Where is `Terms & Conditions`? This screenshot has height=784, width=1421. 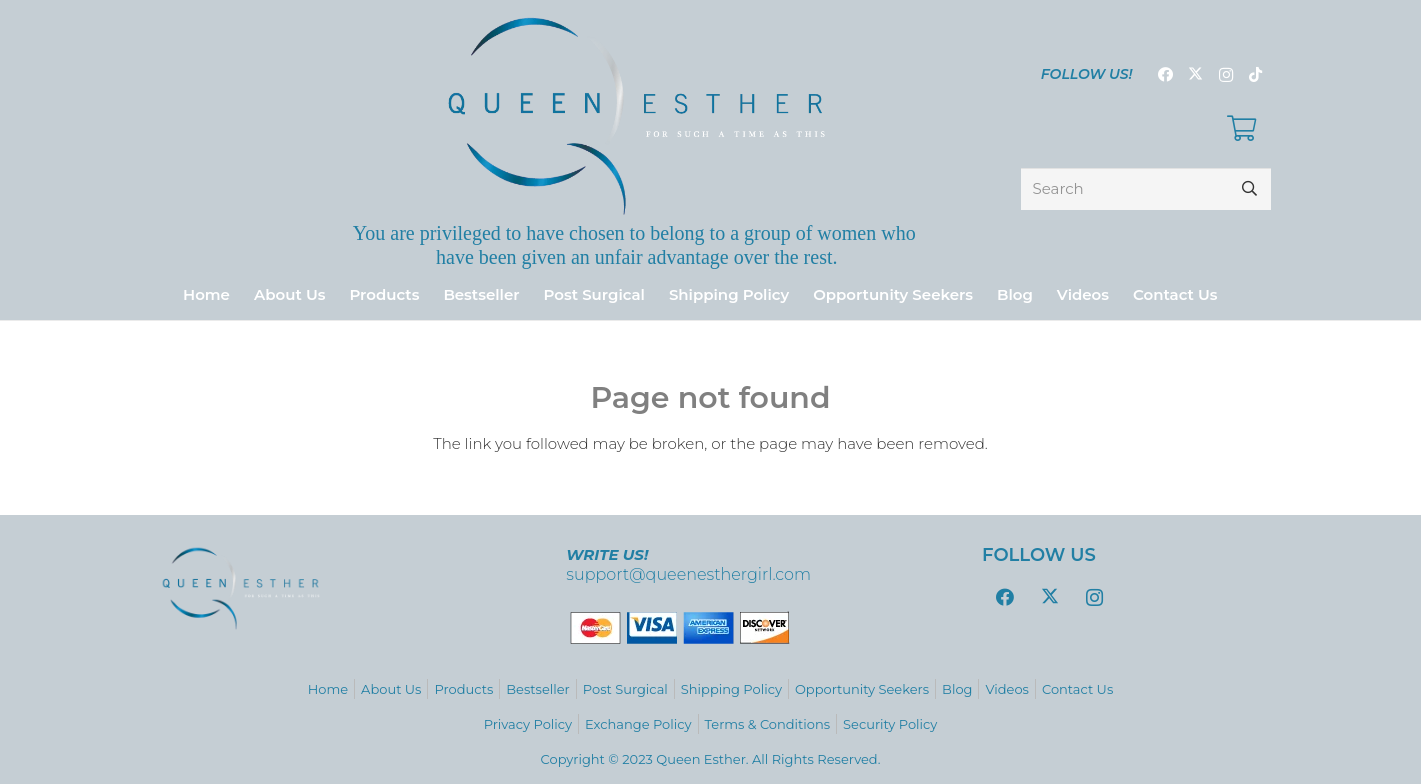 Terms & Conditions is located at coordinates (767, 724).